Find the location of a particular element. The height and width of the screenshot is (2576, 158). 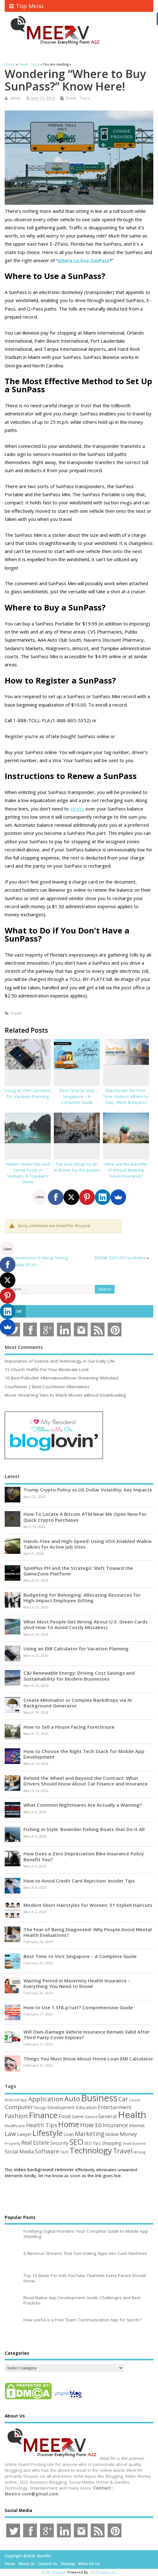

C&I Renewable Energy: Driving Cost Savings and Sustainability for Modern Businesses is located at coordinates (79, 1676).